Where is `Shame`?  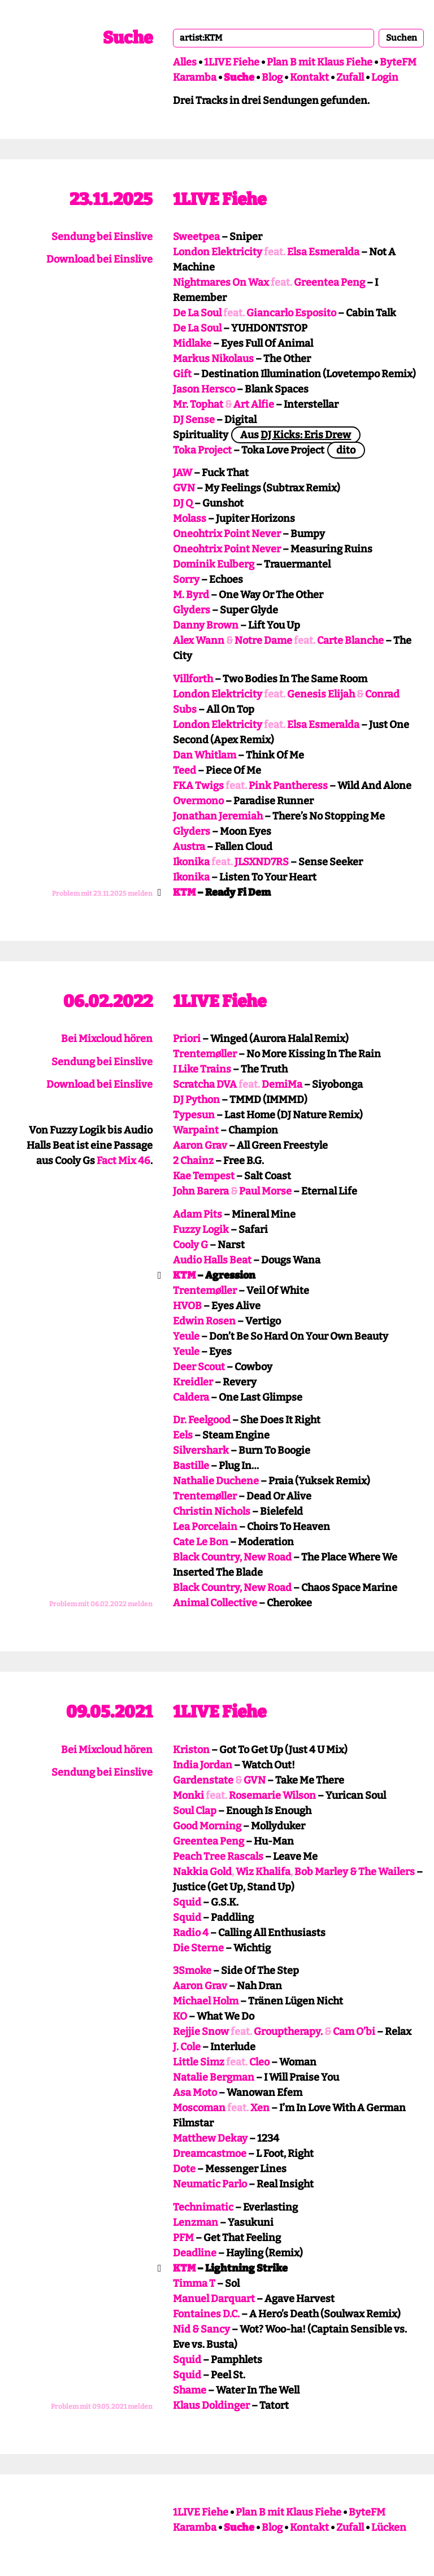 Shame is located at coordinates (189, 2390).